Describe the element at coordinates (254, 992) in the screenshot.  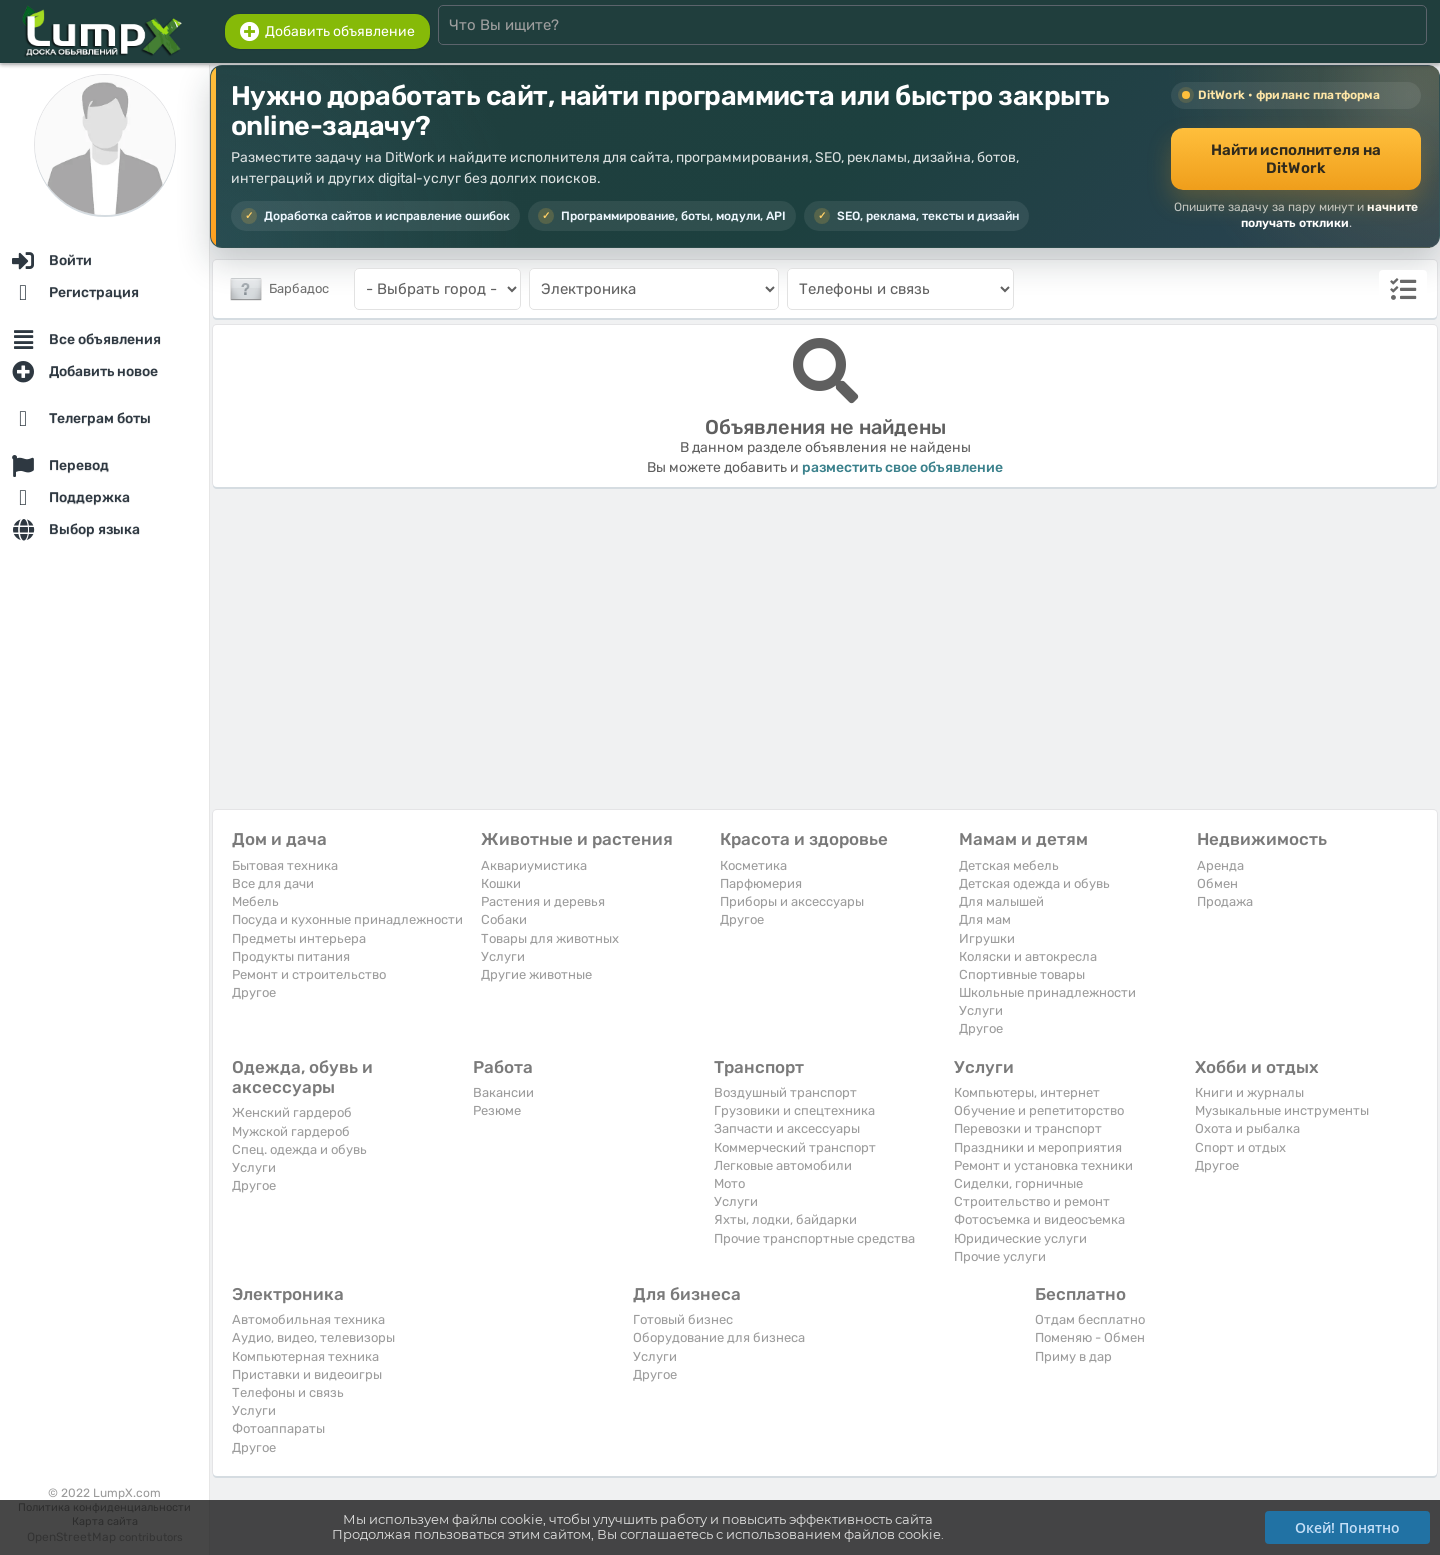
I see `Другое` at that location.